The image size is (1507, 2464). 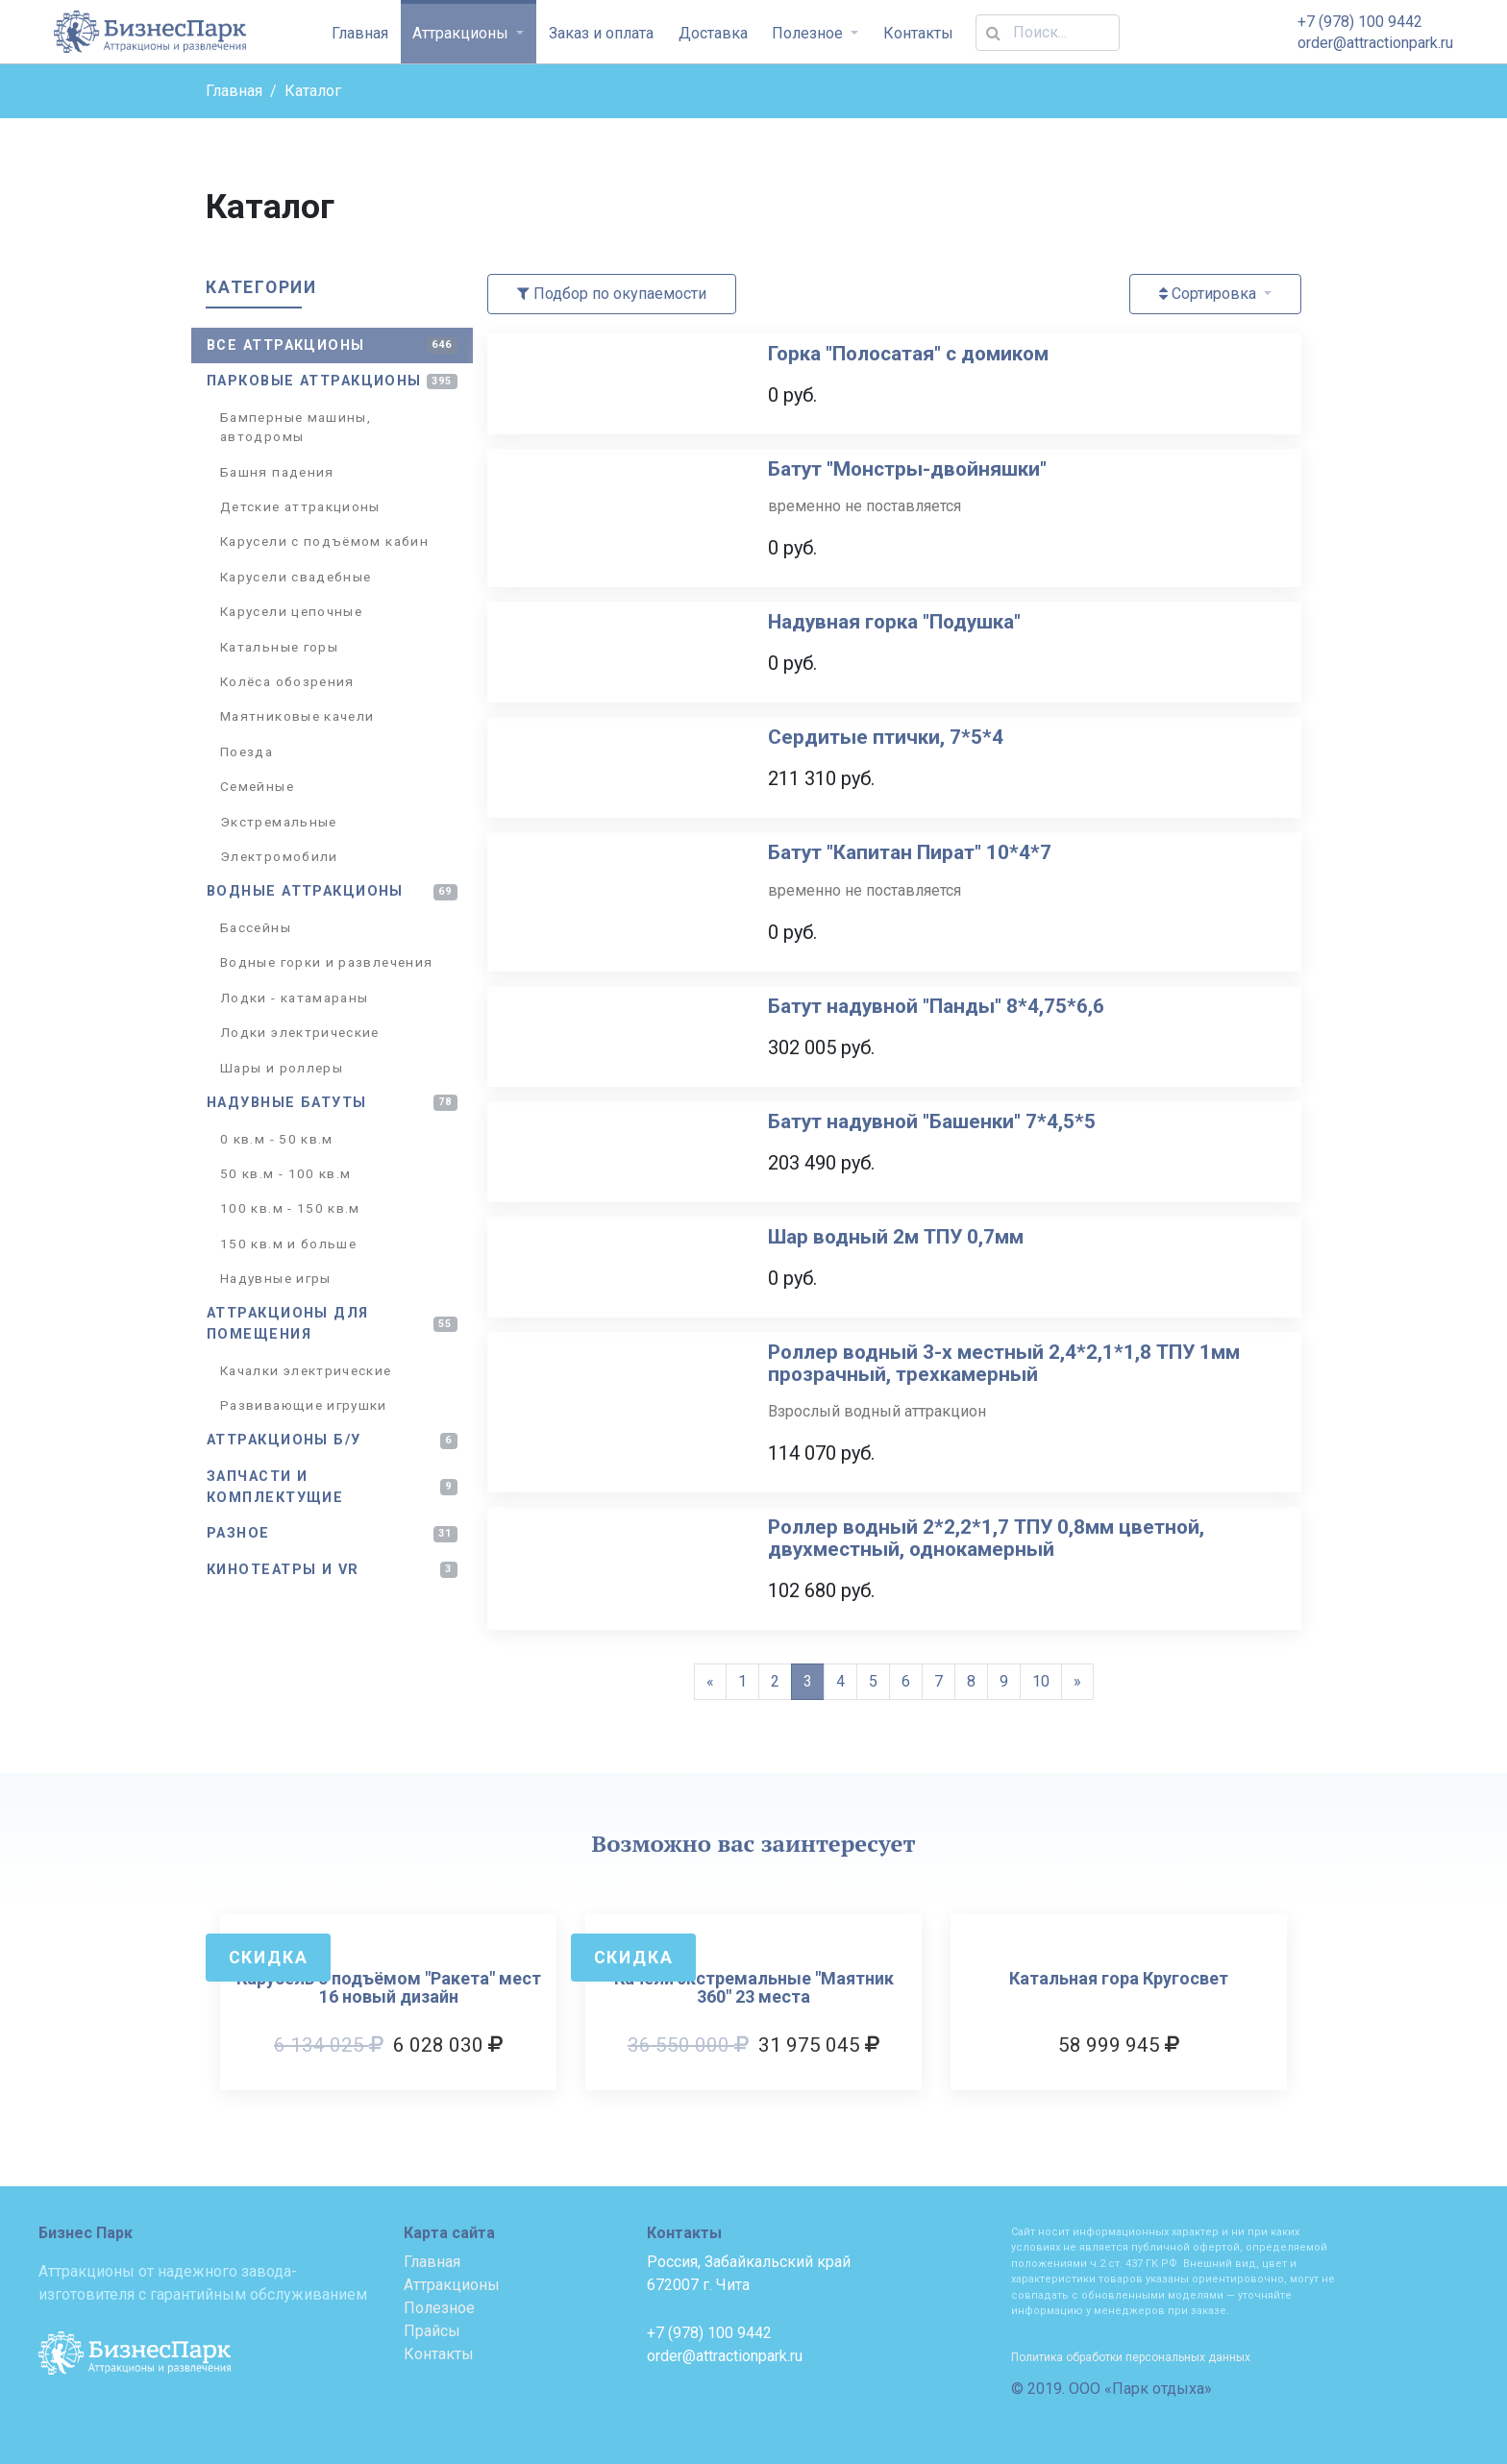 What do you see at coordinates (257, 786) in the screenshot?
I see `Семейные` at bounding box center [257, 786].